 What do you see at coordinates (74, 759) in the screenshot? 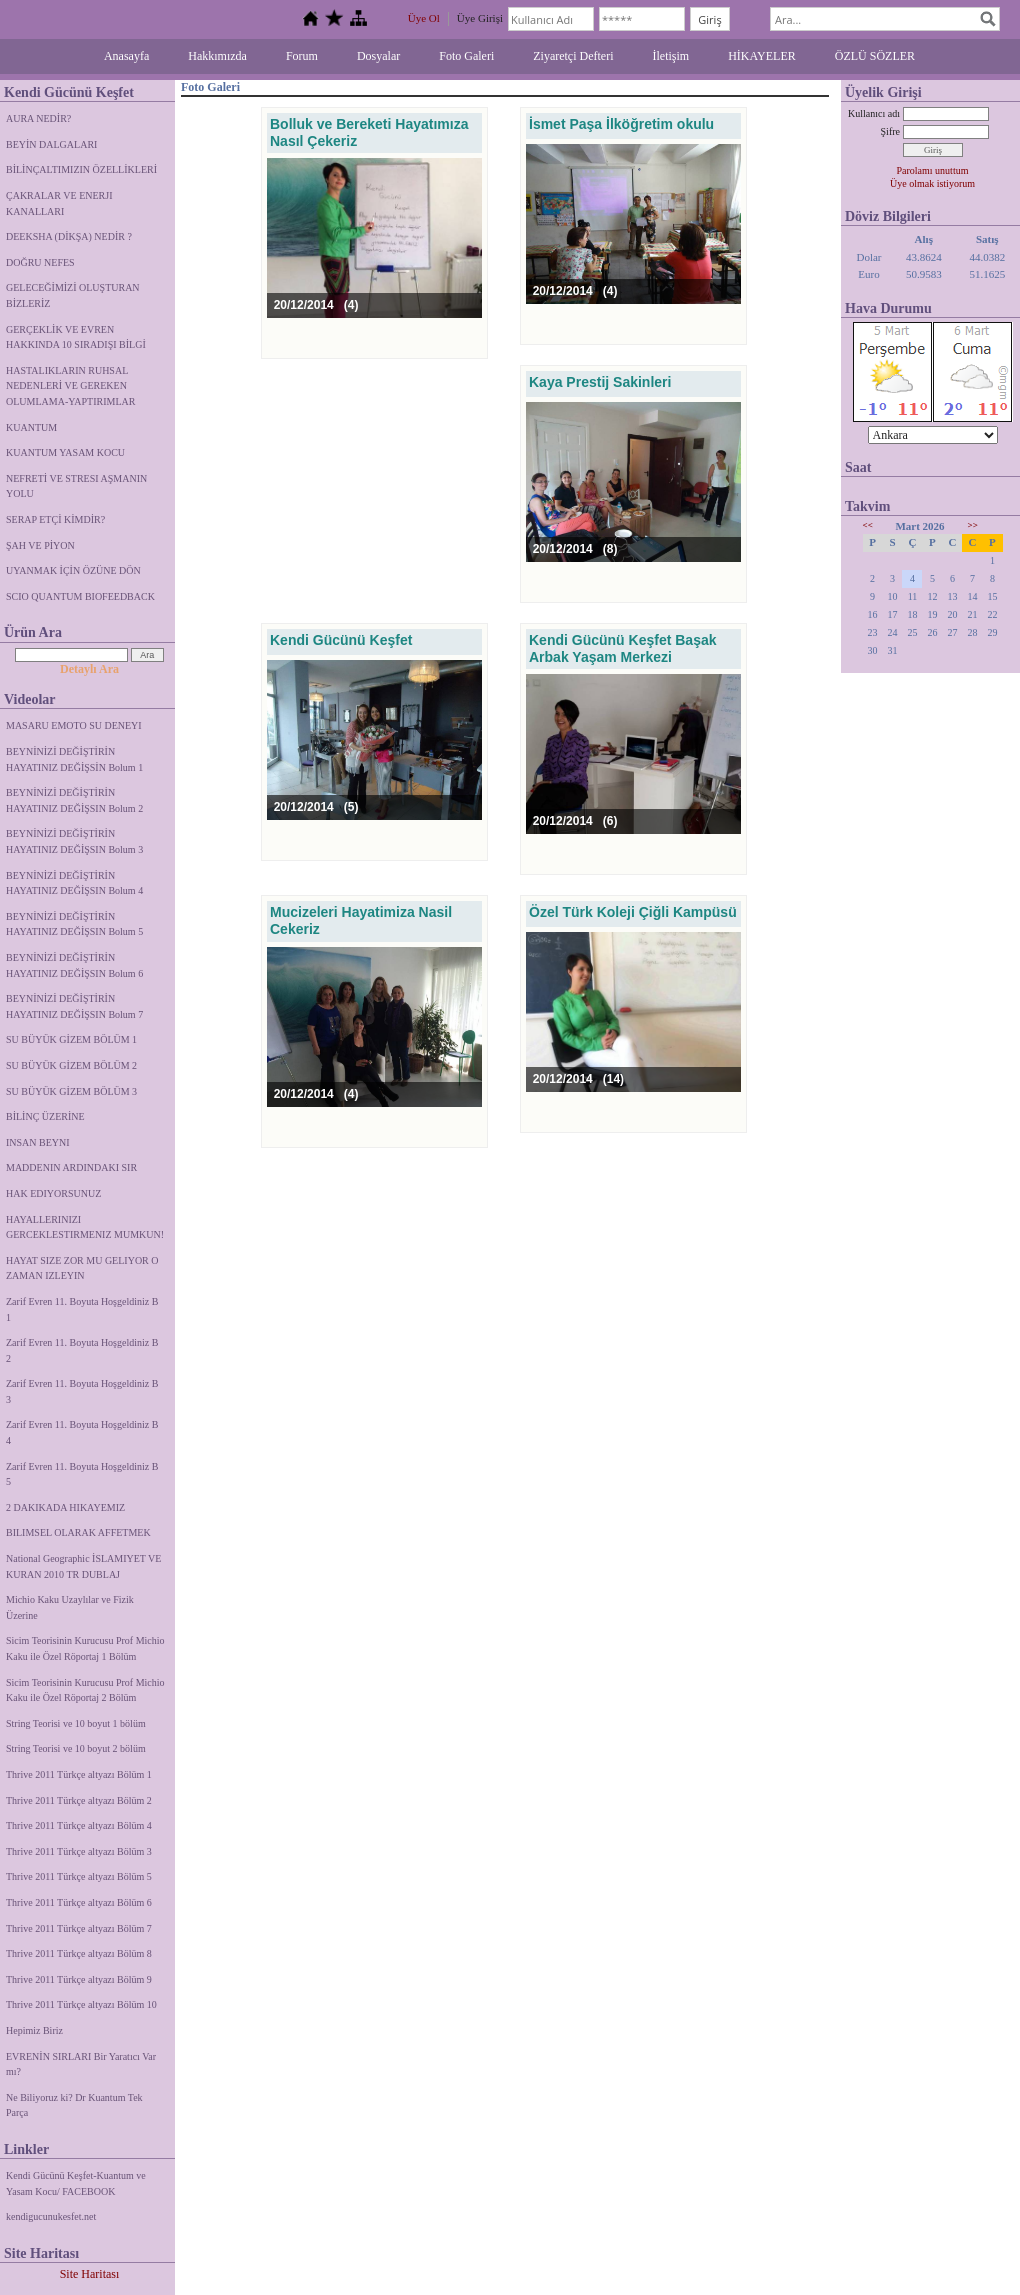
I see `BEYNİNİZİ DEĞİŞTİRİN HAYATINIZ DEĞİŞSİN Bolum 1` at bounding box center [74, 759].